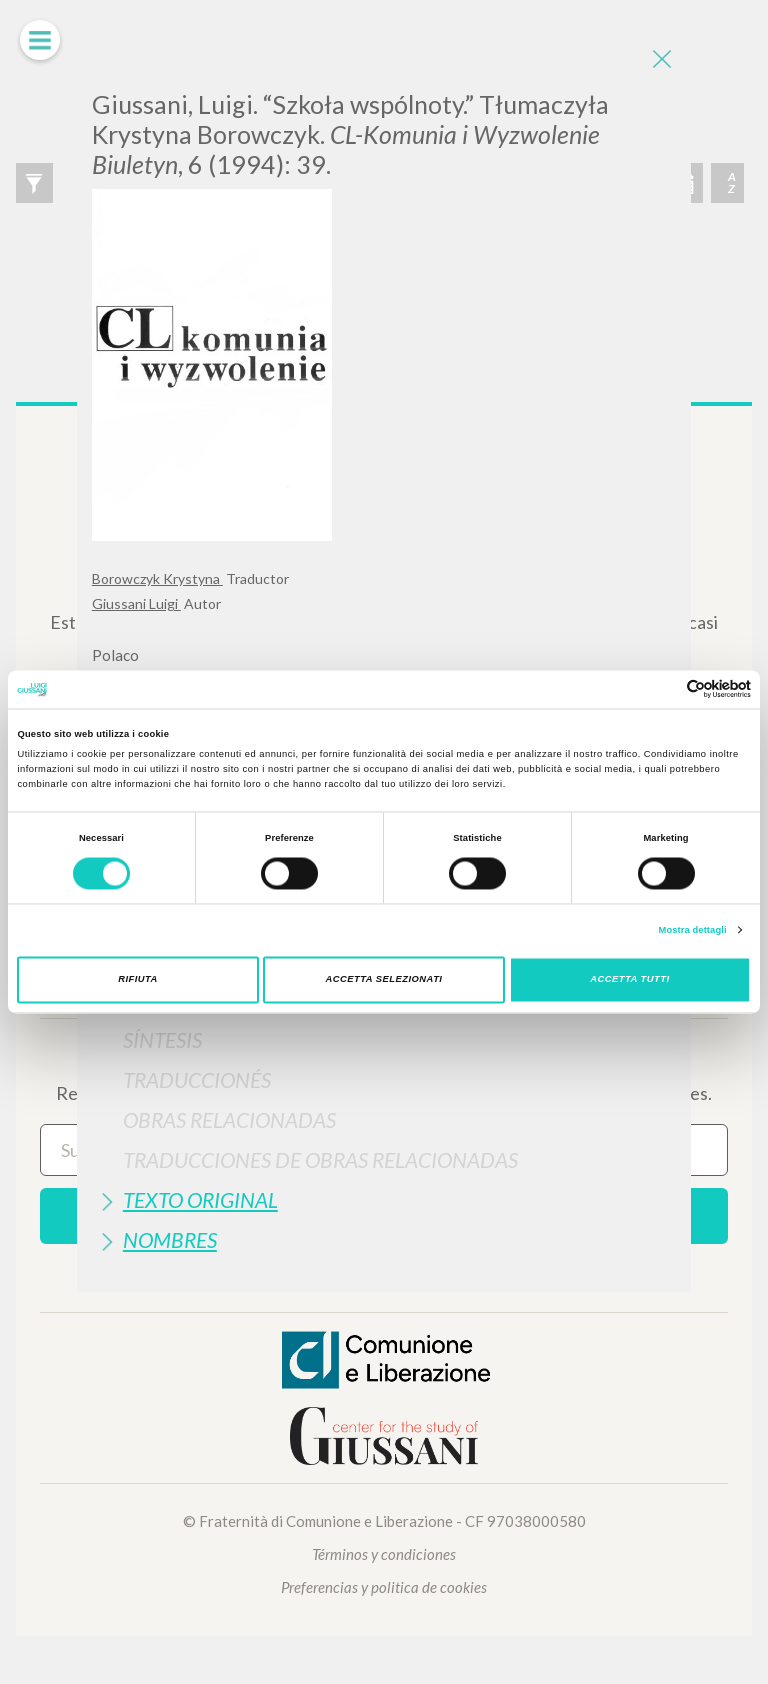 This screenshot has height=1684, width=768. I want to click on Traducciones de Obras Relacionadas [button], so click(320, 1159).